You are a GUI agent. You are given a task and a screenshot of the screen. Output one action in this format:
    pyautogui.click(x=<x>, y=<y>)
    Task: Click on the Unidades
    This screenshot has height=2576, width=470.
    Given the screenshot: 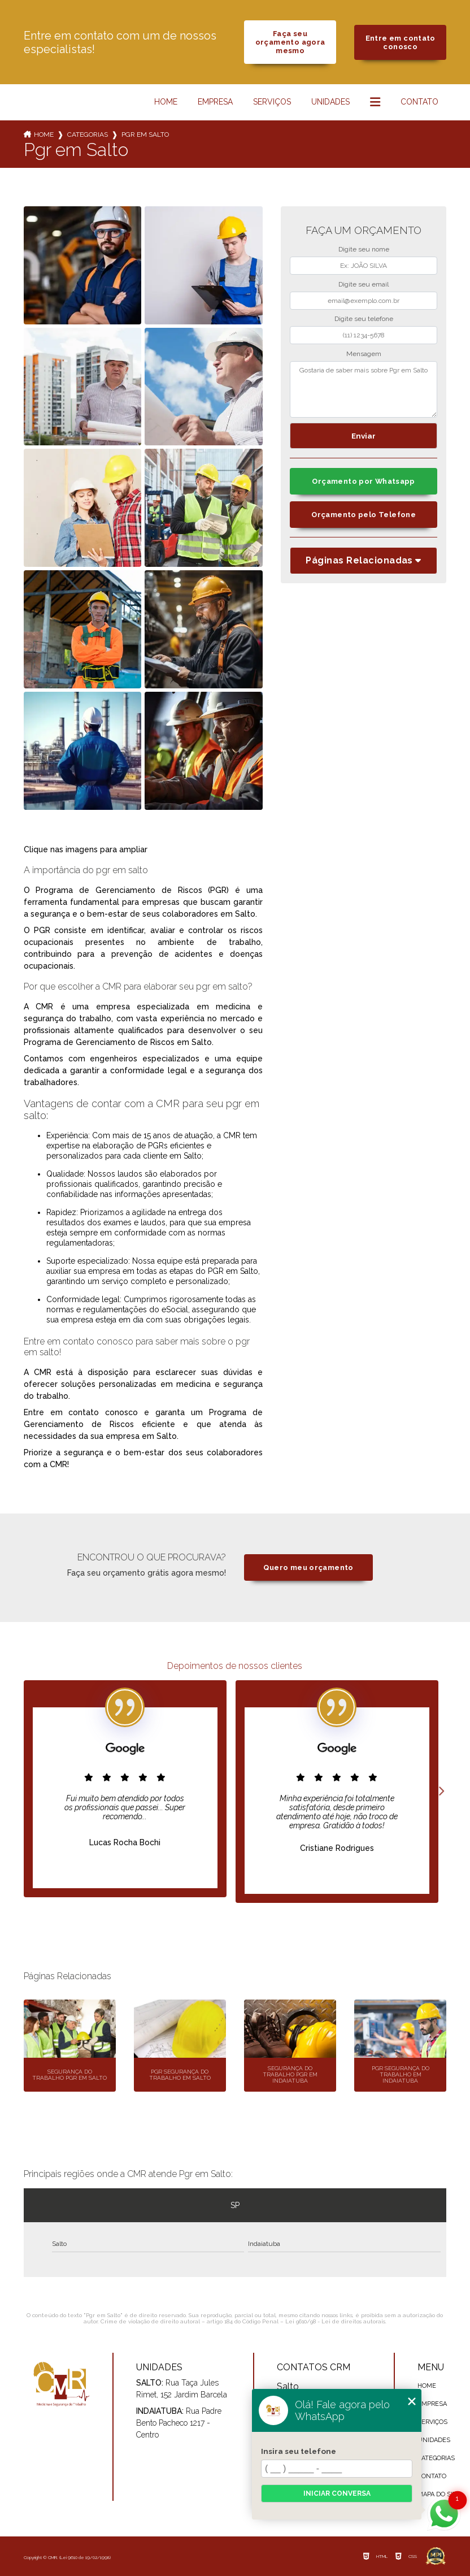 What is the action you would take?
    pyautogui.click(x=330, y=101)
    